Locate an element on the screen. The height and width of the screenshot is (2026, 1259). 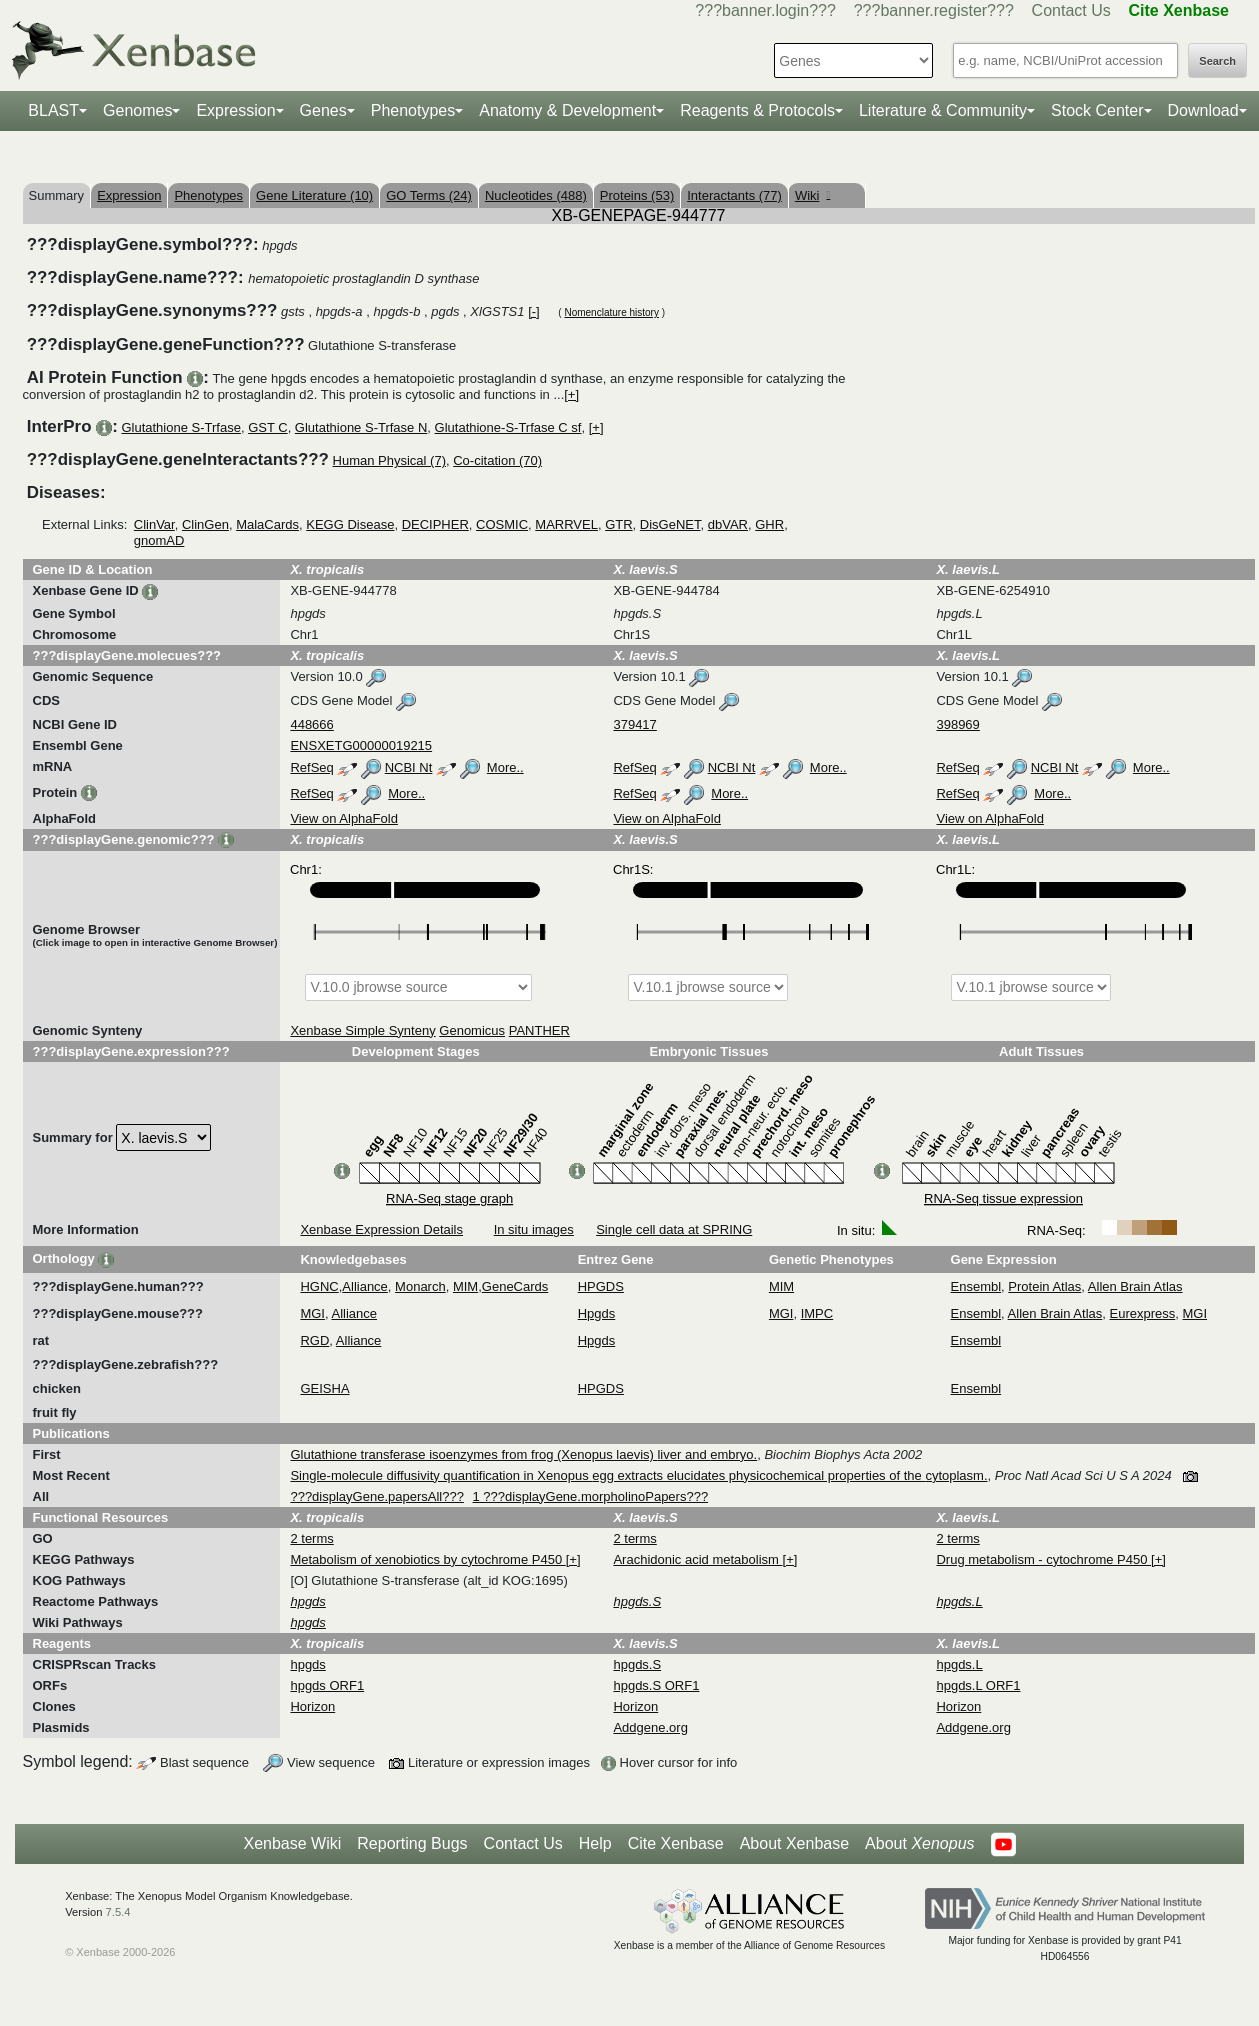
Protein Atlas is located at coordinates (1044, 1286).